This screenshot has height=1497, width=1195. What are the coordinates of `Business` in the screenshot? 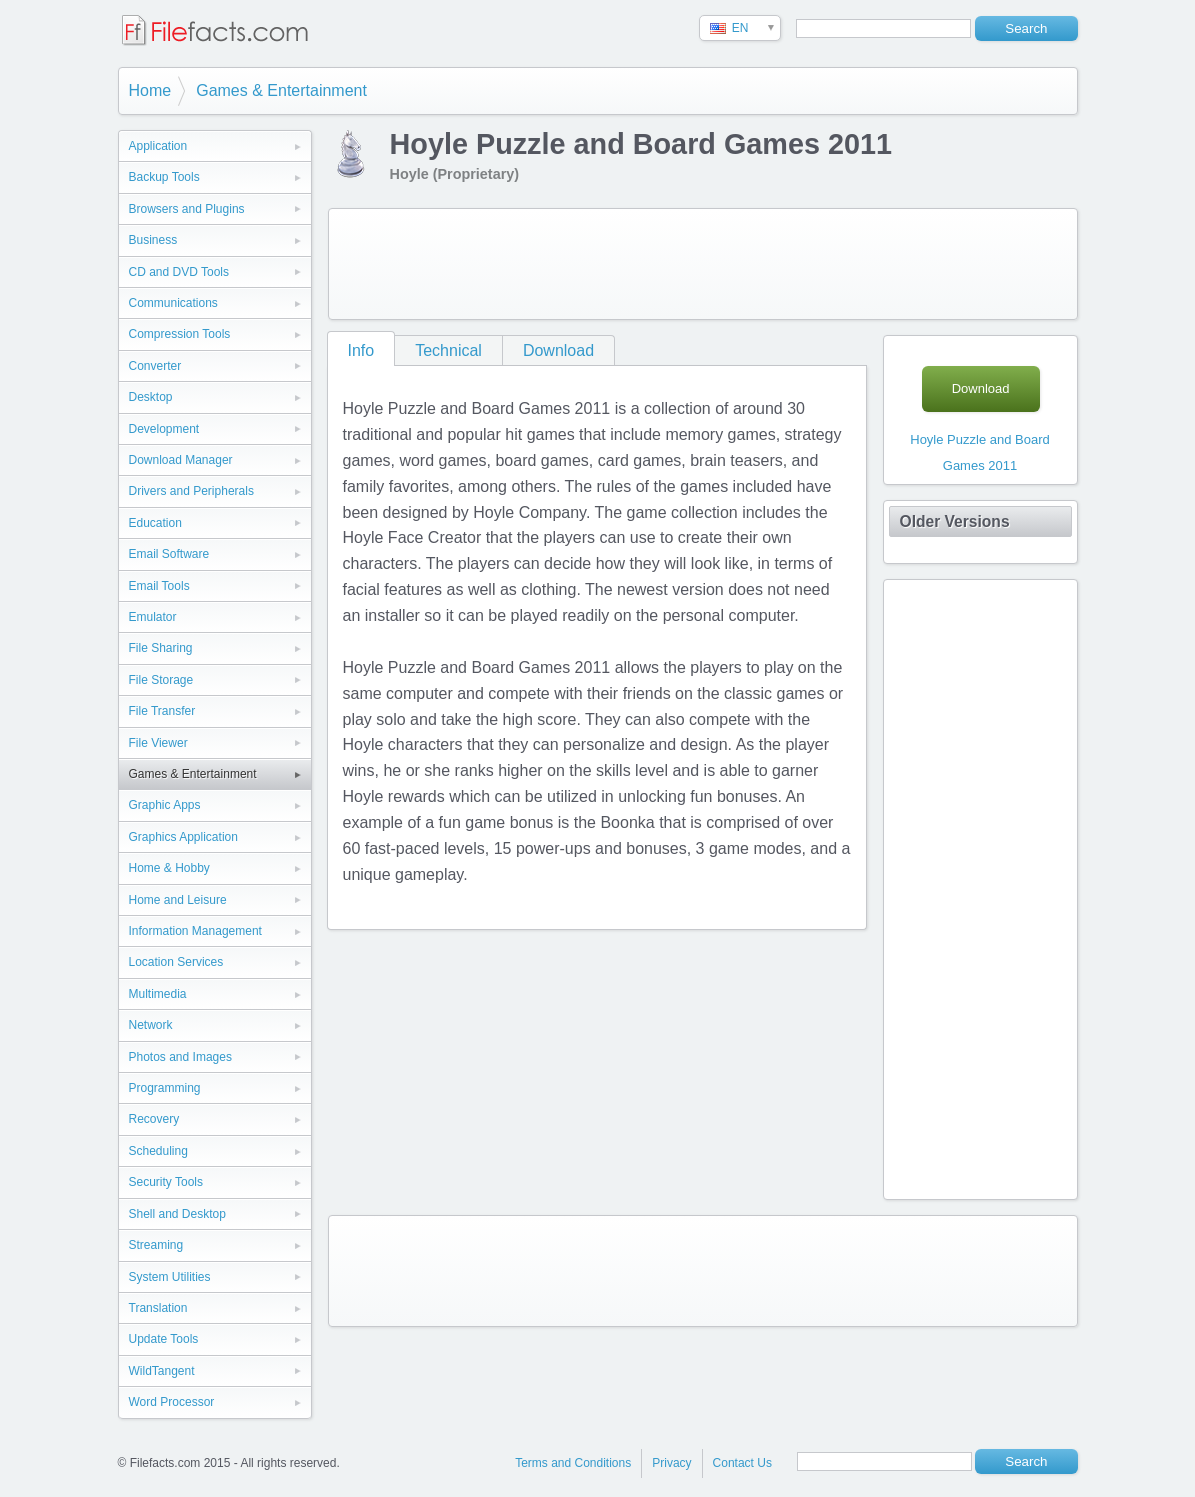 It's located at (153, 240).